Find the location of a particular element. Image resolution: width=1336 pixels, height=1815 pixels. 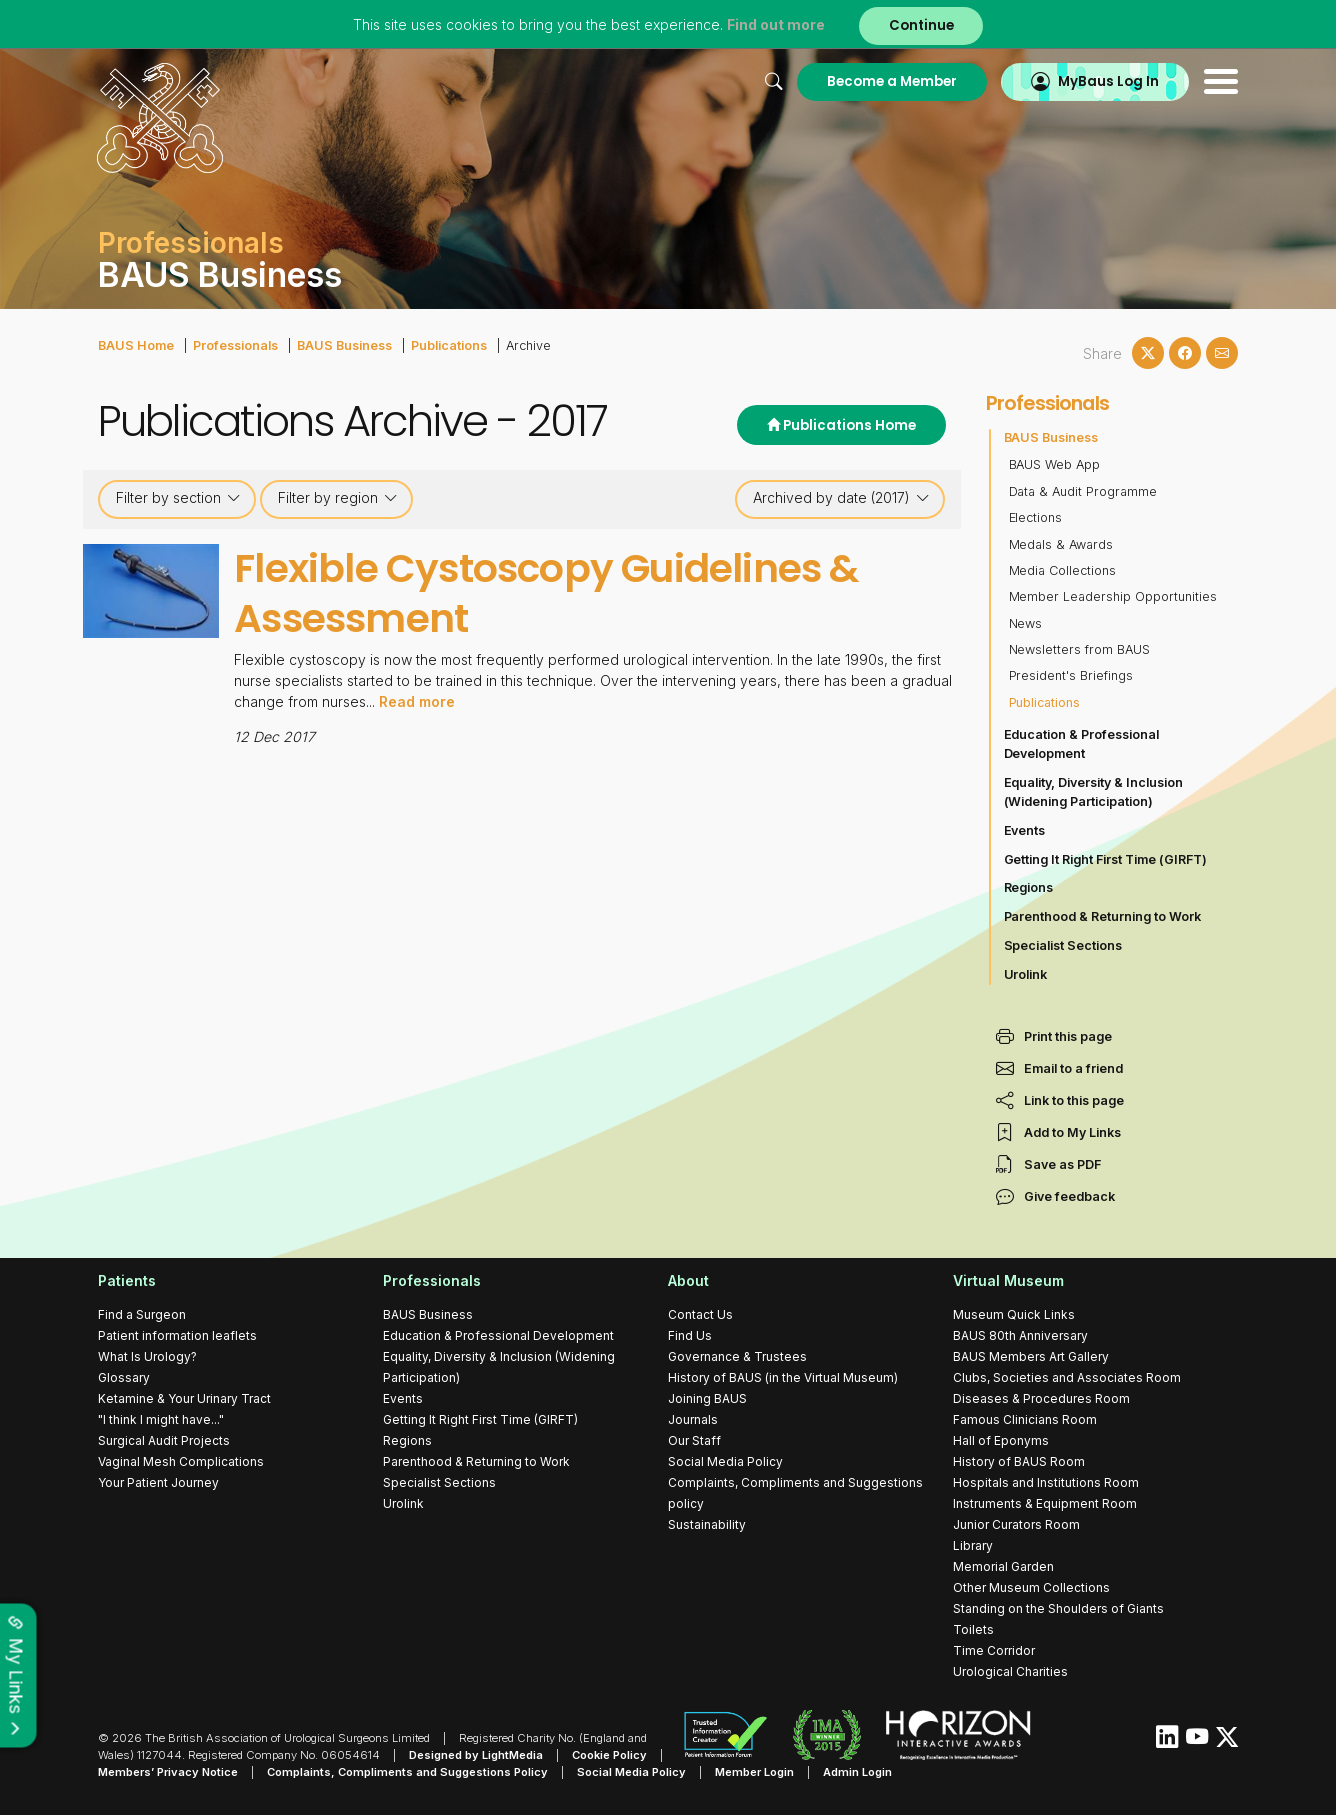

Elections is located at coordinates (1036, 517).